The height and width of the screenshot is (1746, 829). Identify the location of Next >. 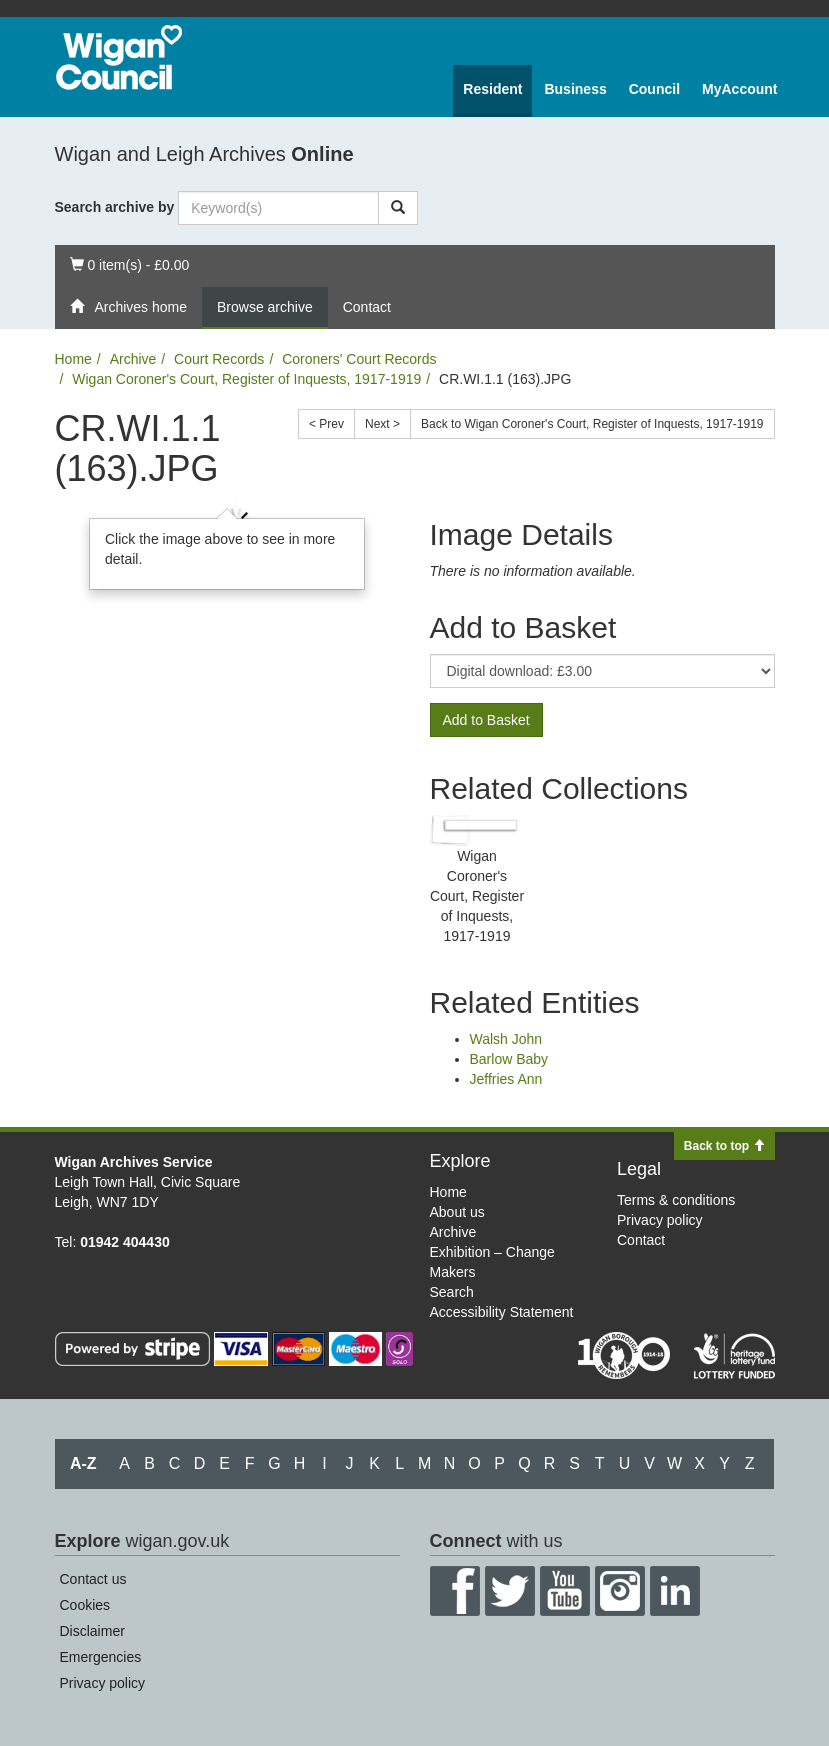
(382, 424).